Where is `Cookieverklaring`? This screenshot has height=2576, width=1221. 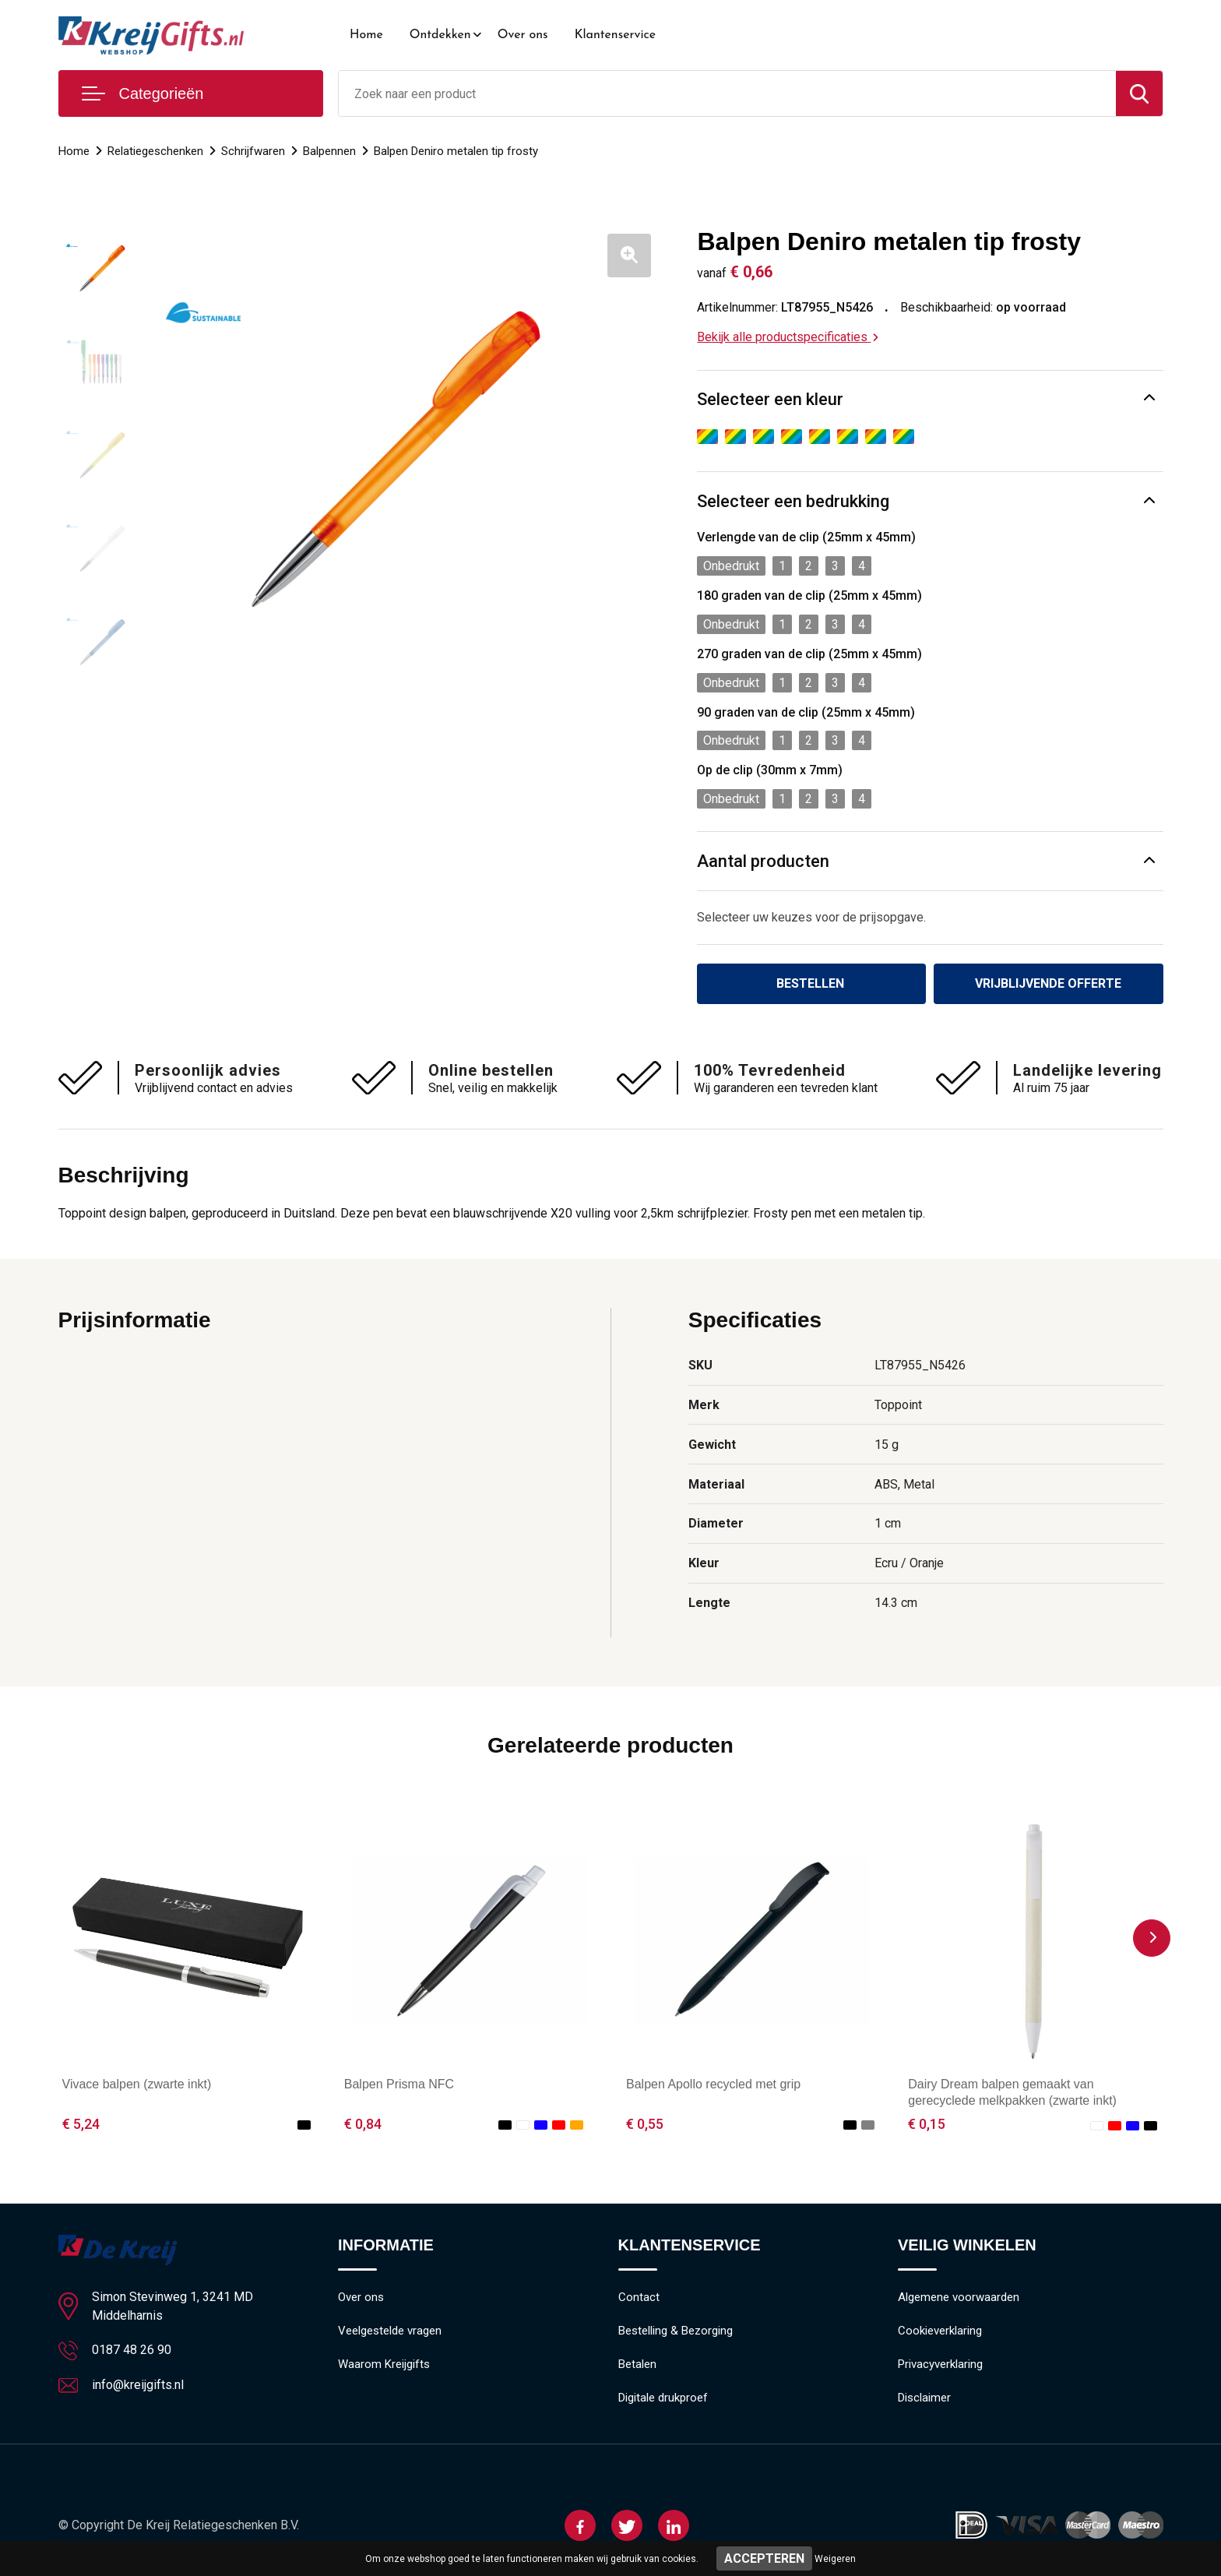 Cookieverklaring is located at coordinates (940, 2331).